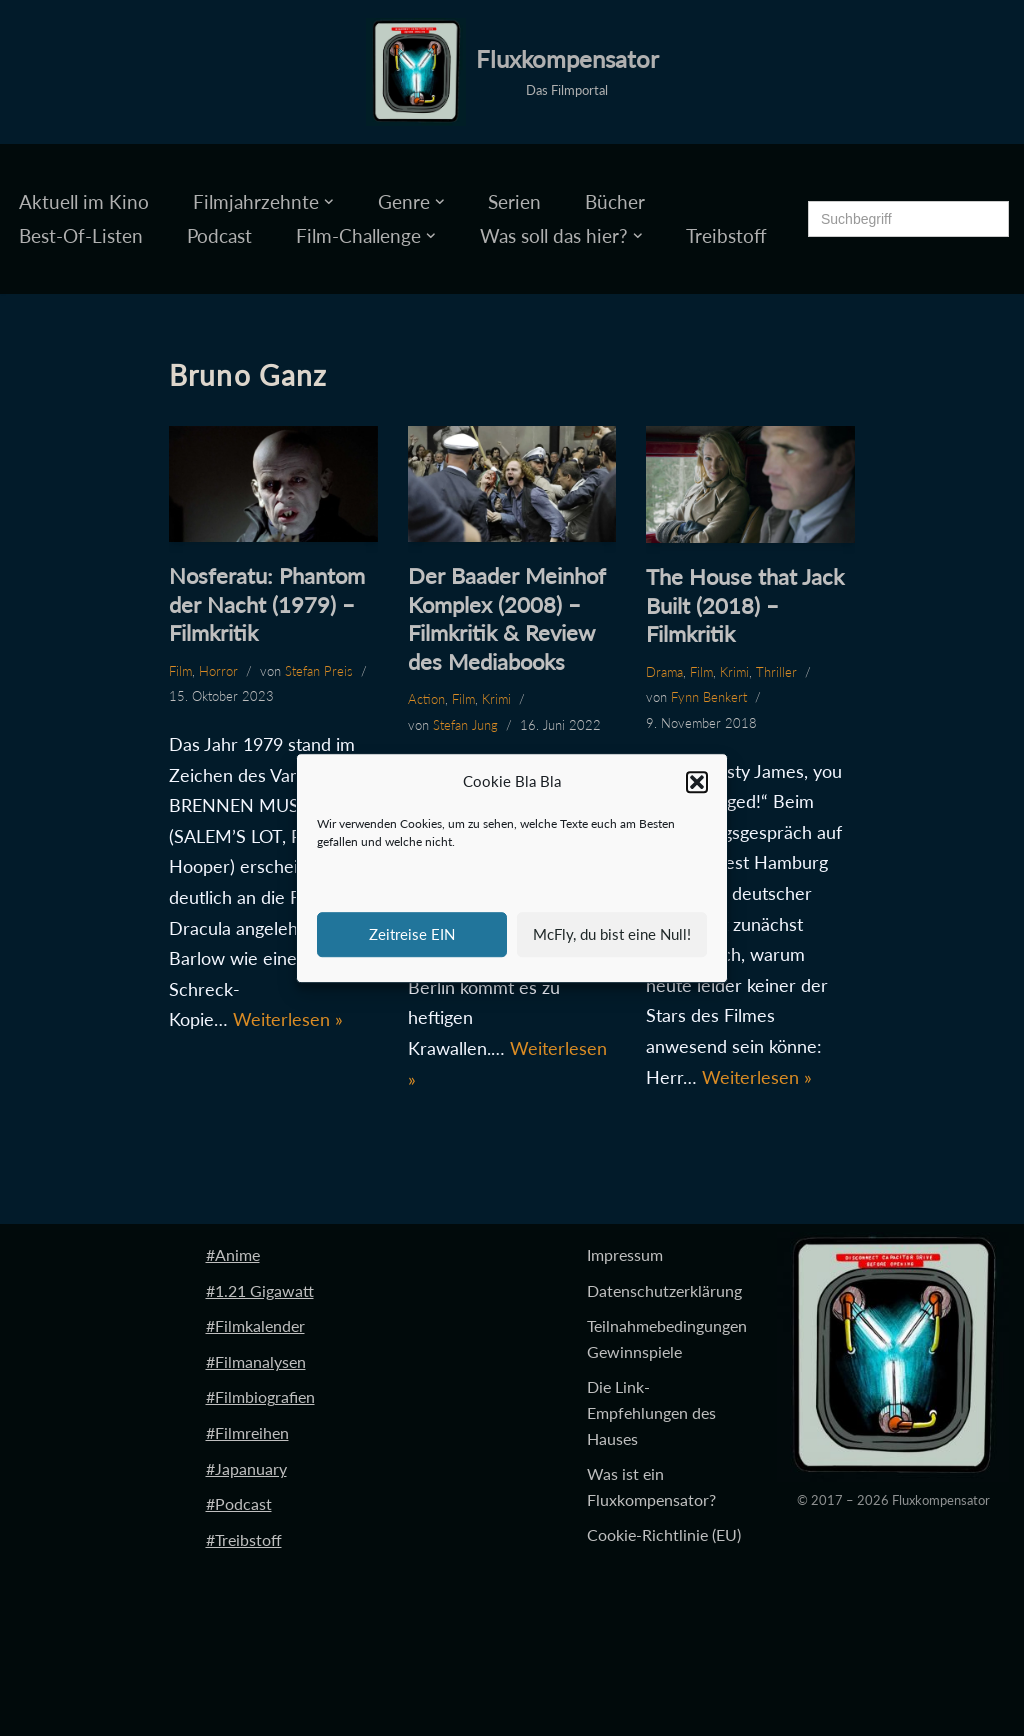 This screenshot has width=1024, height=1736. Describe the element at coordinates (612, 934) in the screenshot. I see `McFly, du bist eine Null!` at that location.